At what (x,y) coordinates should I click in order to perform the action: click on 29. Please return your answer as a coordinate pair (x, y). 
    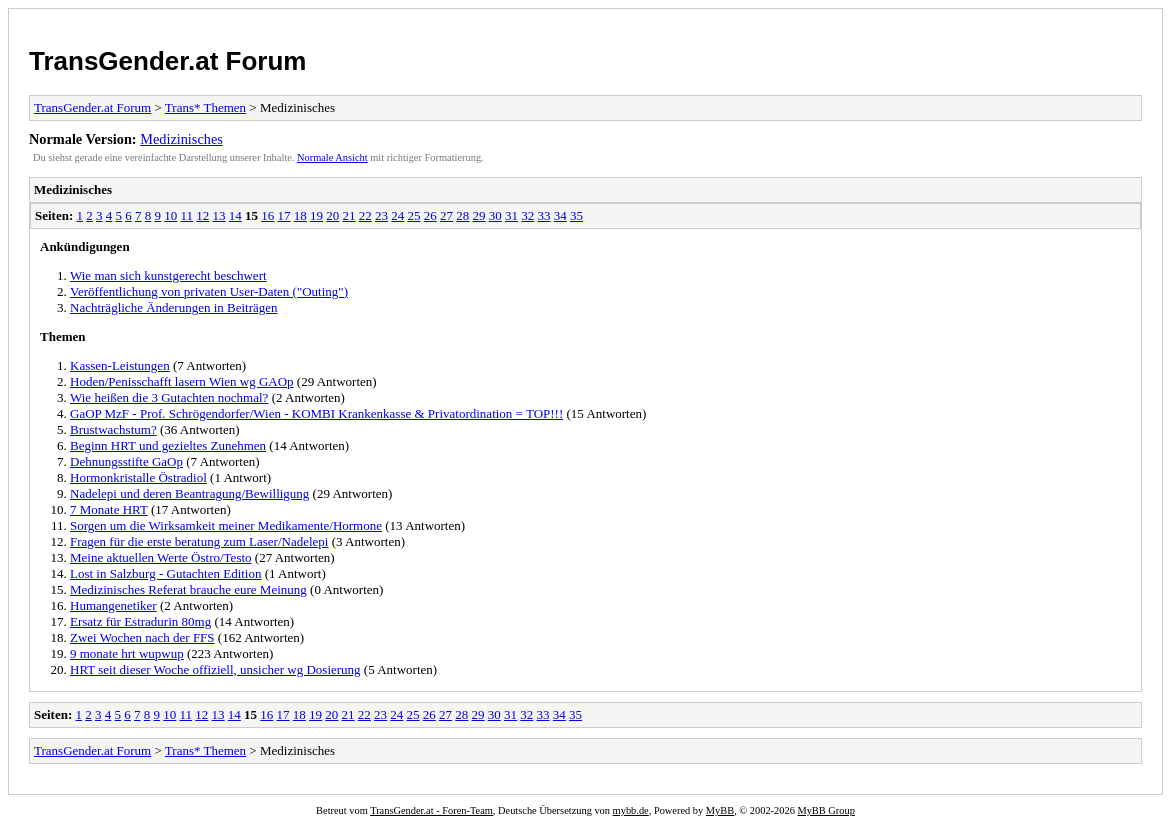
    Looking at the image, I should click on (479, 215).